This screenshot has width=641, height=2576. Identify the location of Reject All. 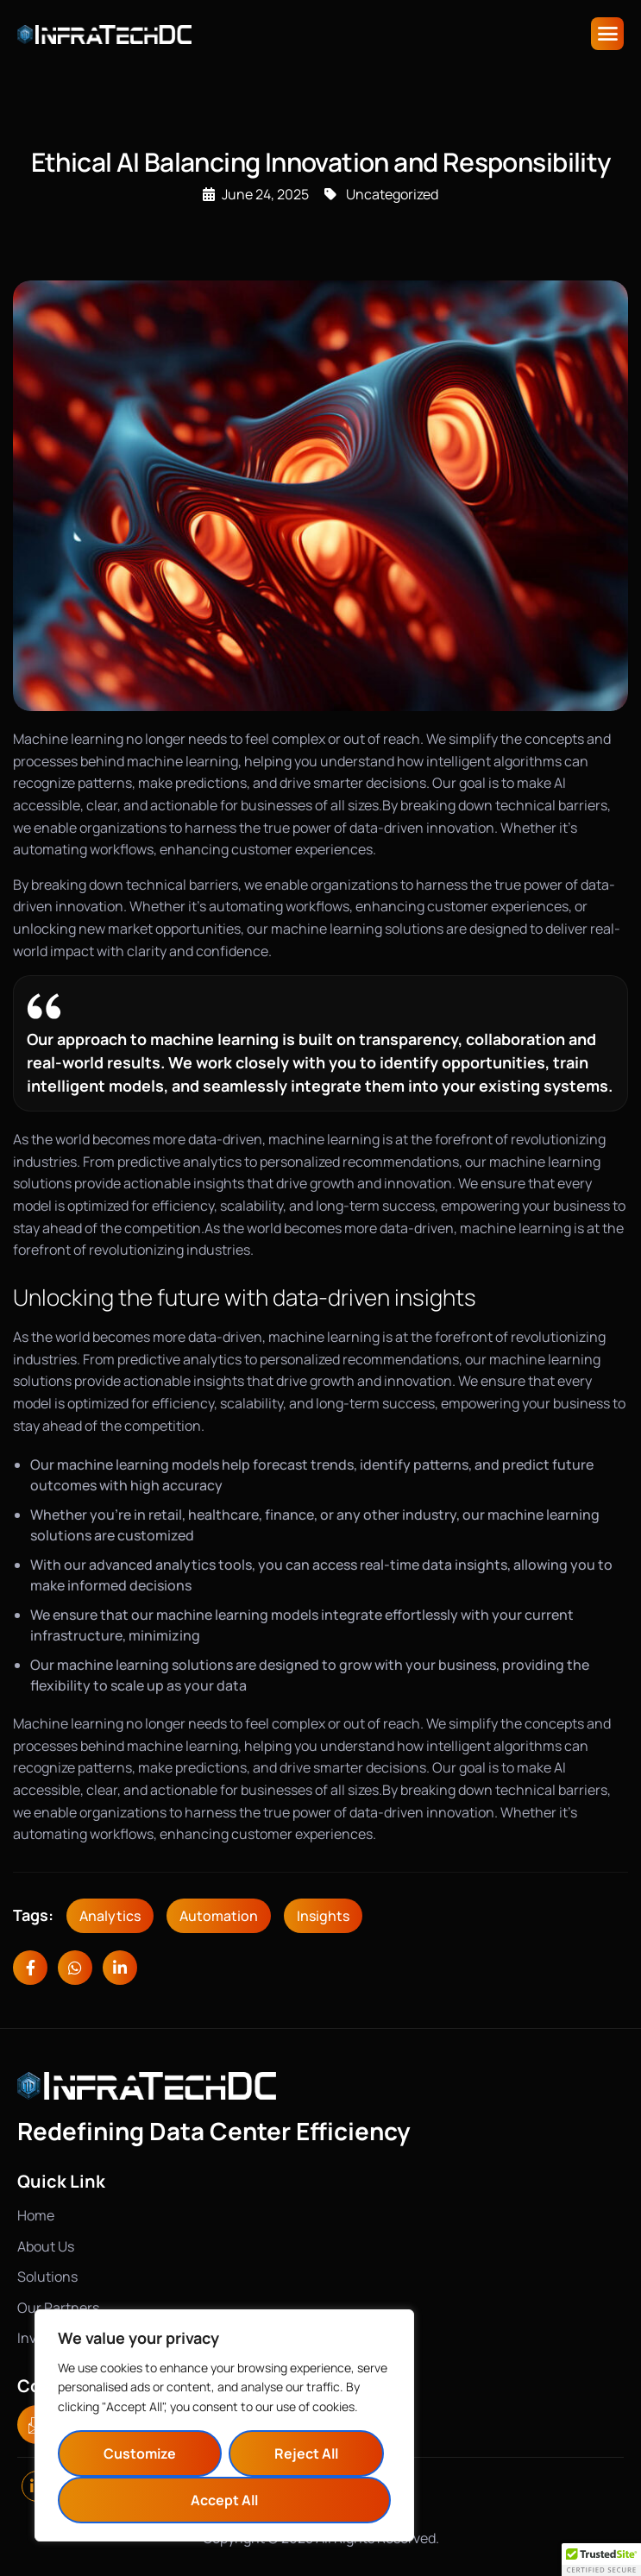
(306, 2453).